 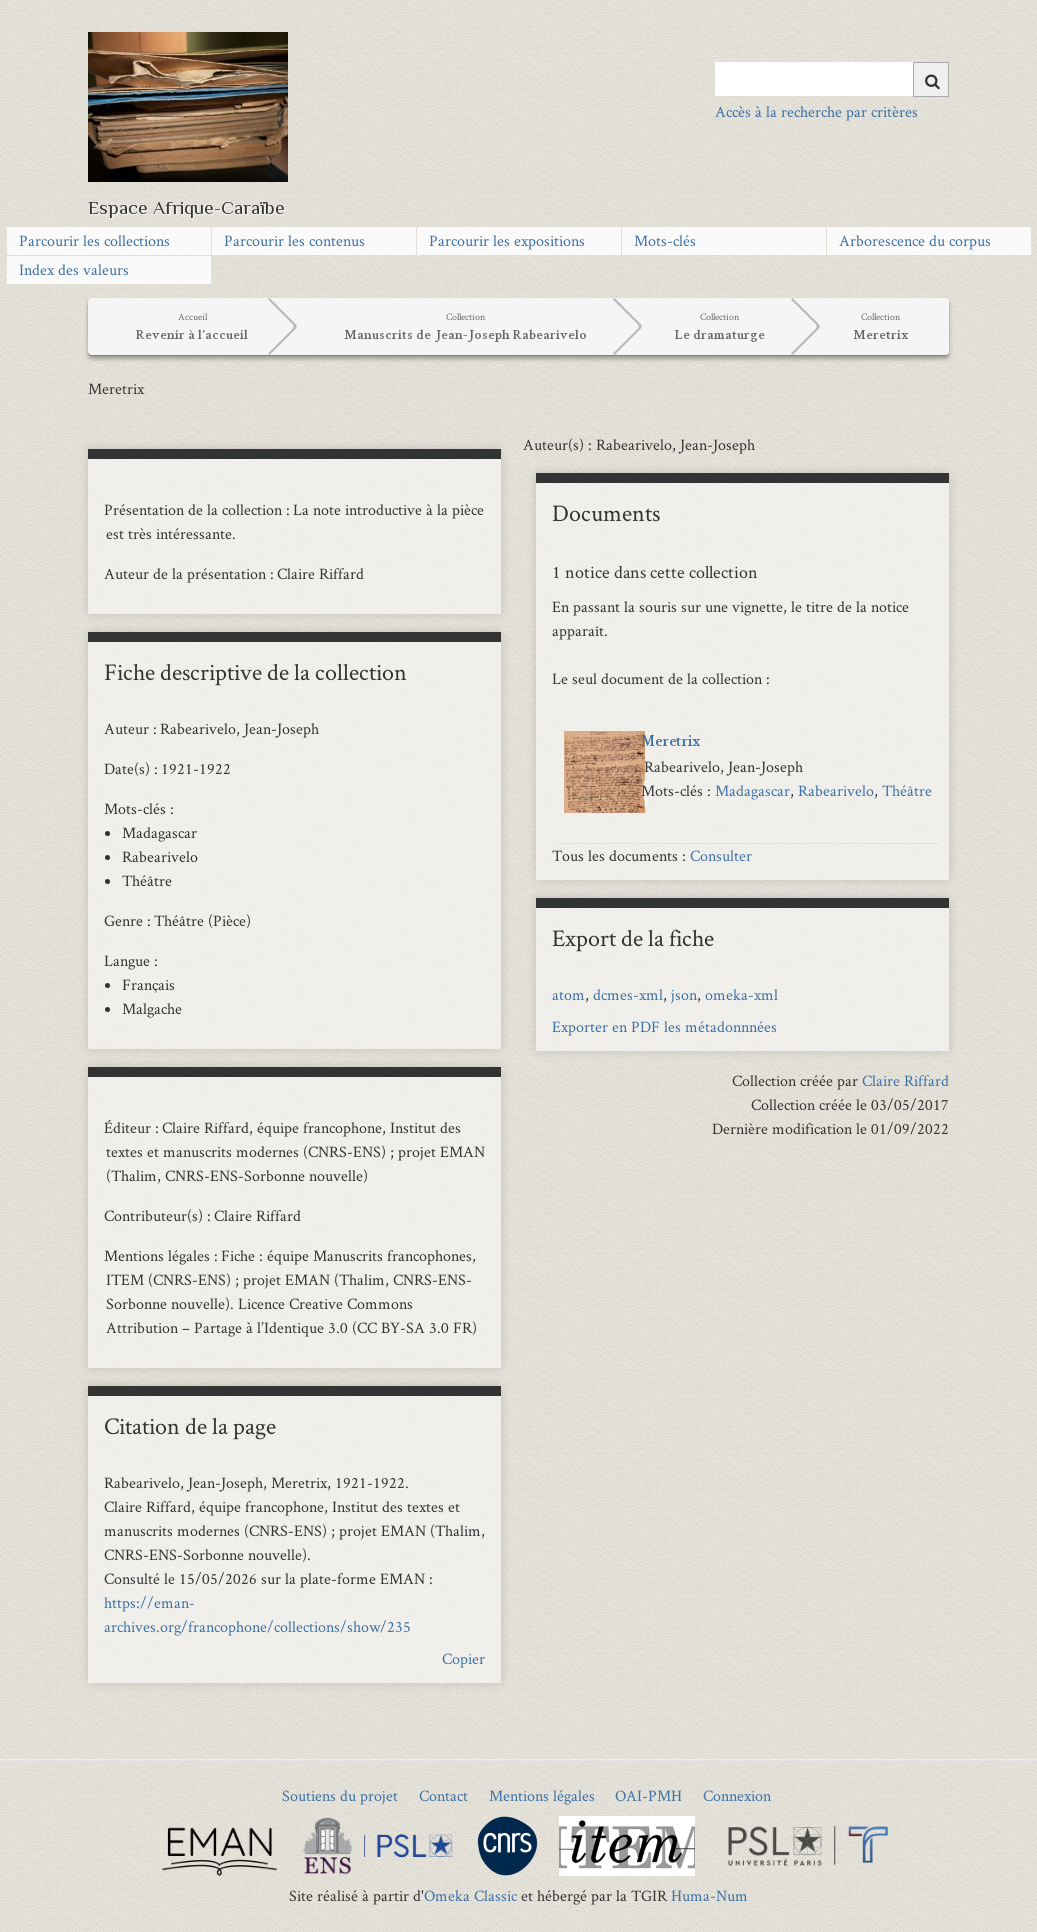 I want to click on Arborescence du corpus, so click(x=915, y=240).